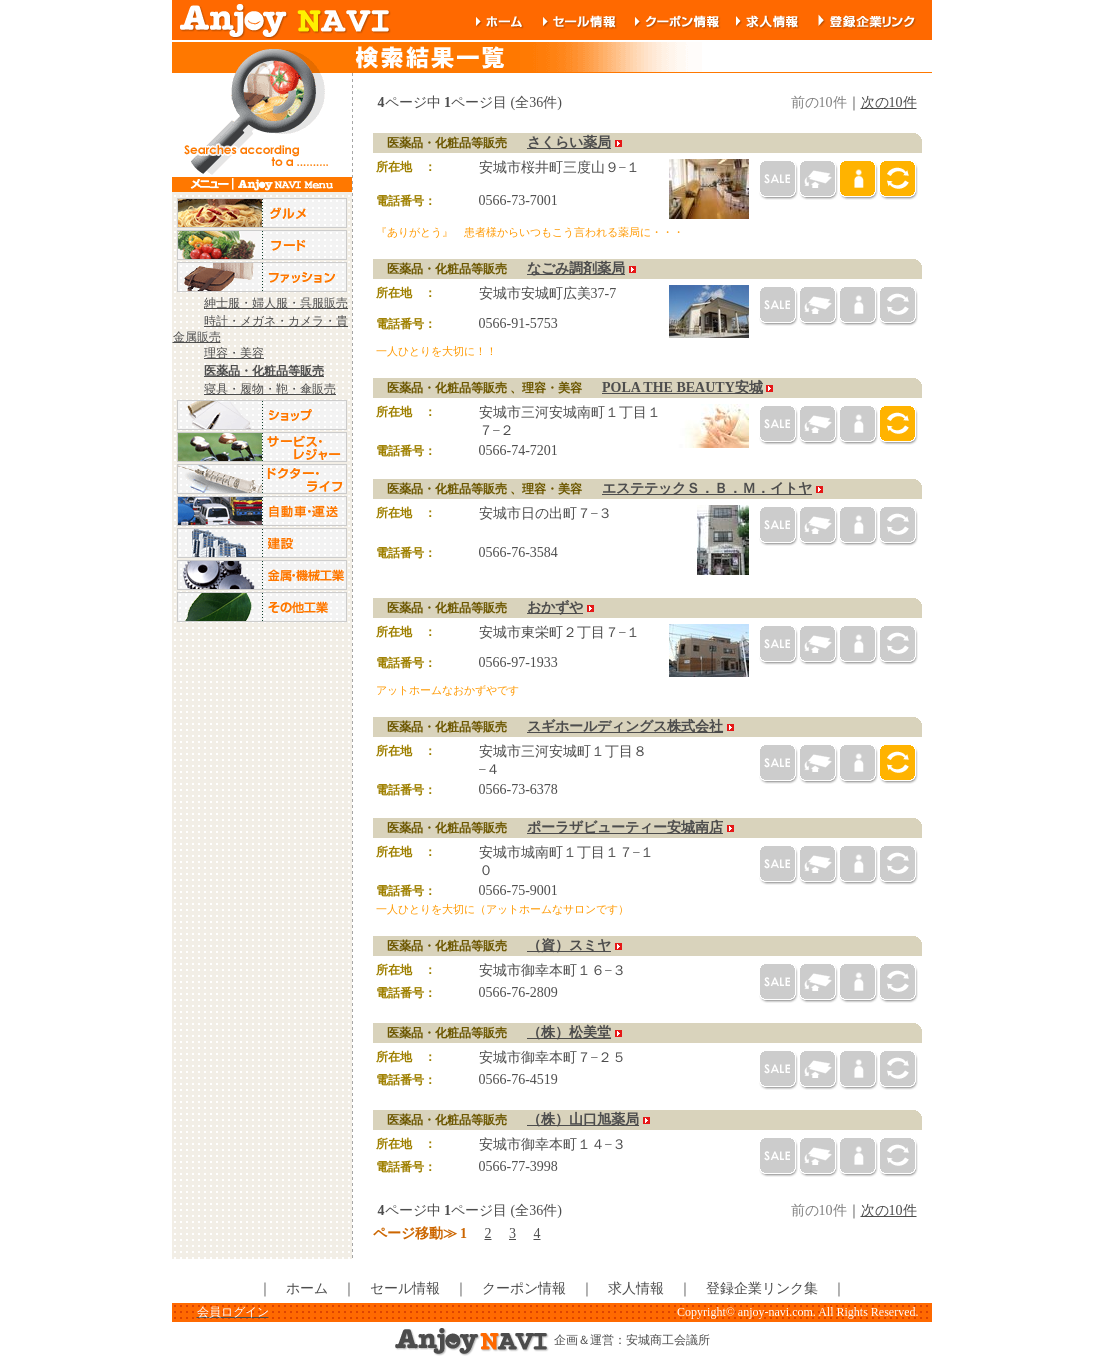  I want to click on おかずや, so click(555, 607).